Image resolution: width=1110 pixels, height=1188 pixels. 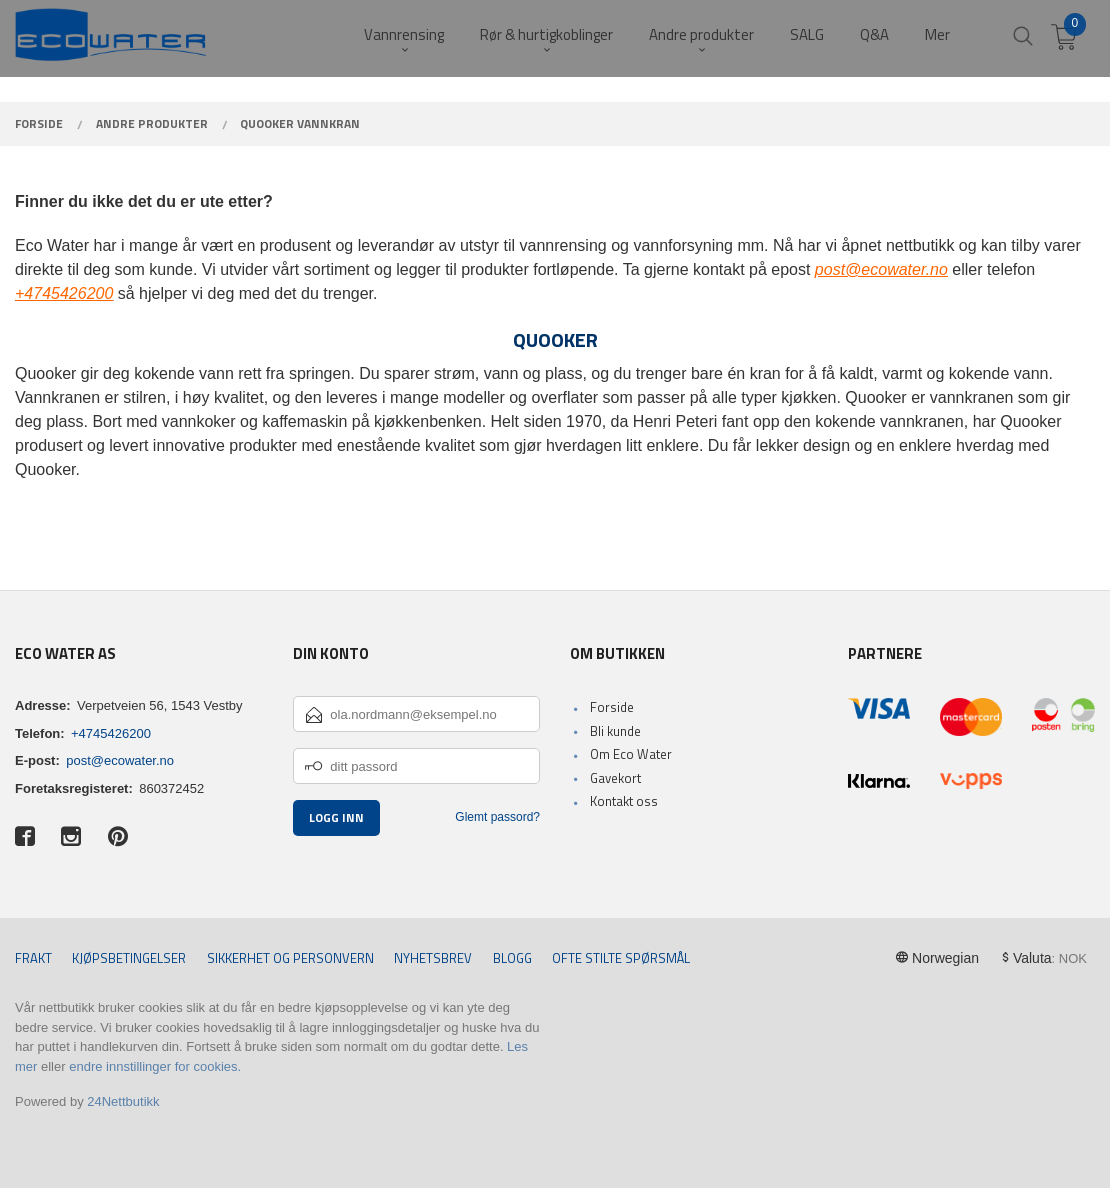 I want to click on 24Nettbutikk, so click(x=123, y=1101).